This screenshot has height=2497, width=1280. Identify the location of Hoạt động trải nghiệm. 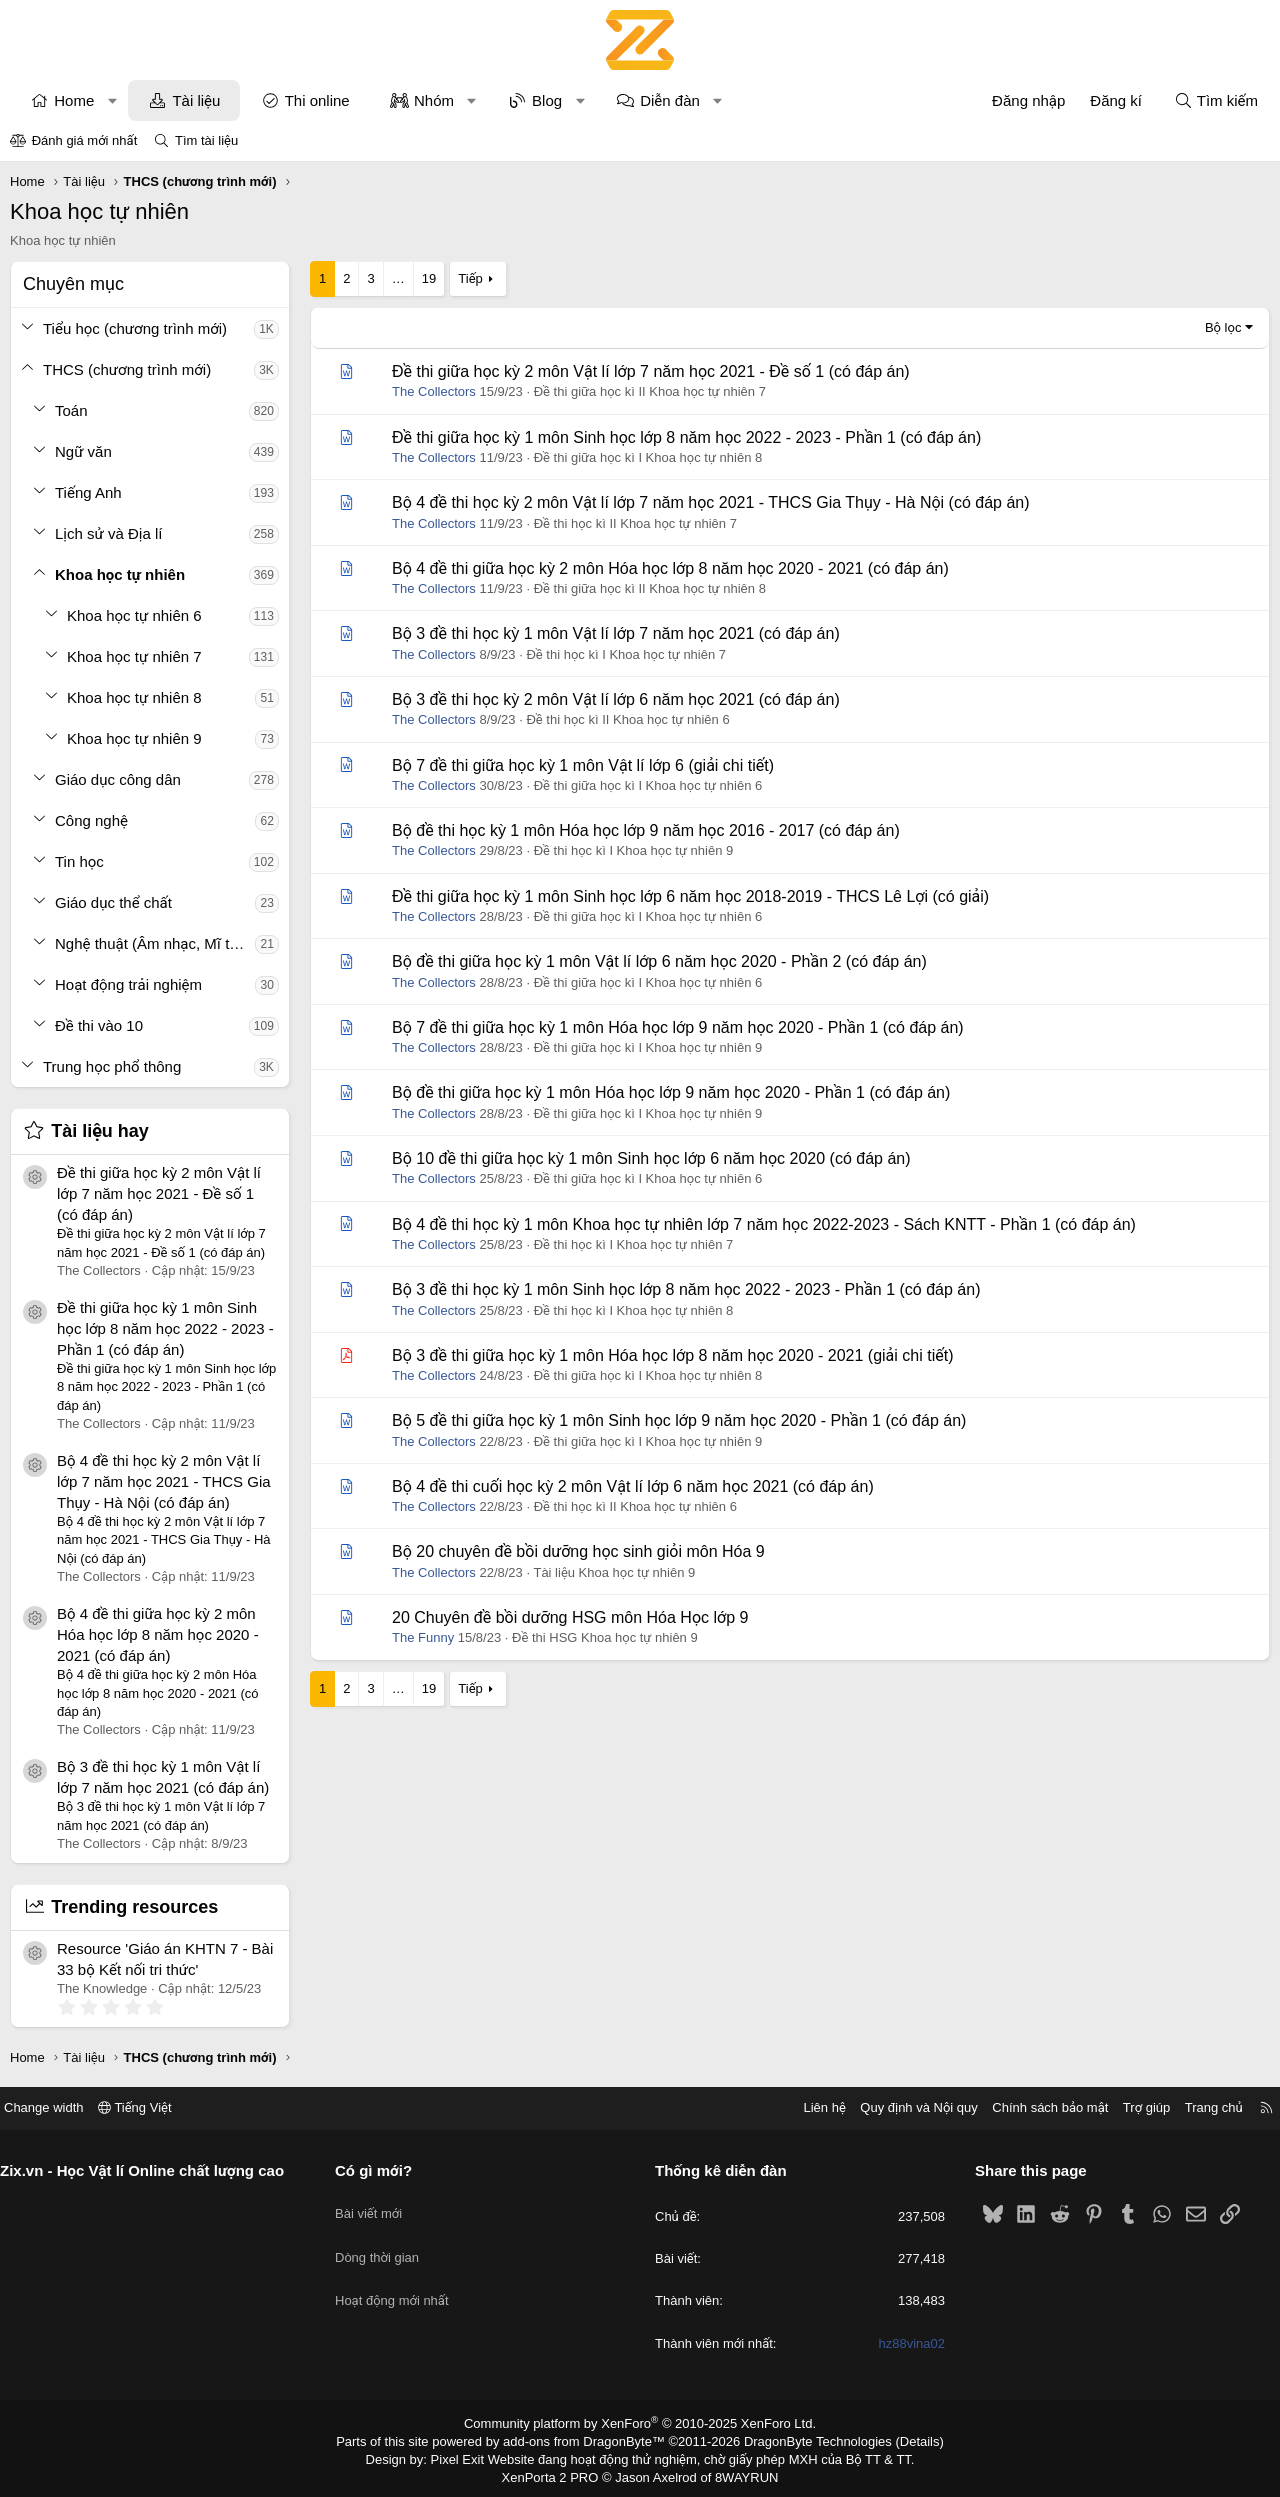
(128, 984).